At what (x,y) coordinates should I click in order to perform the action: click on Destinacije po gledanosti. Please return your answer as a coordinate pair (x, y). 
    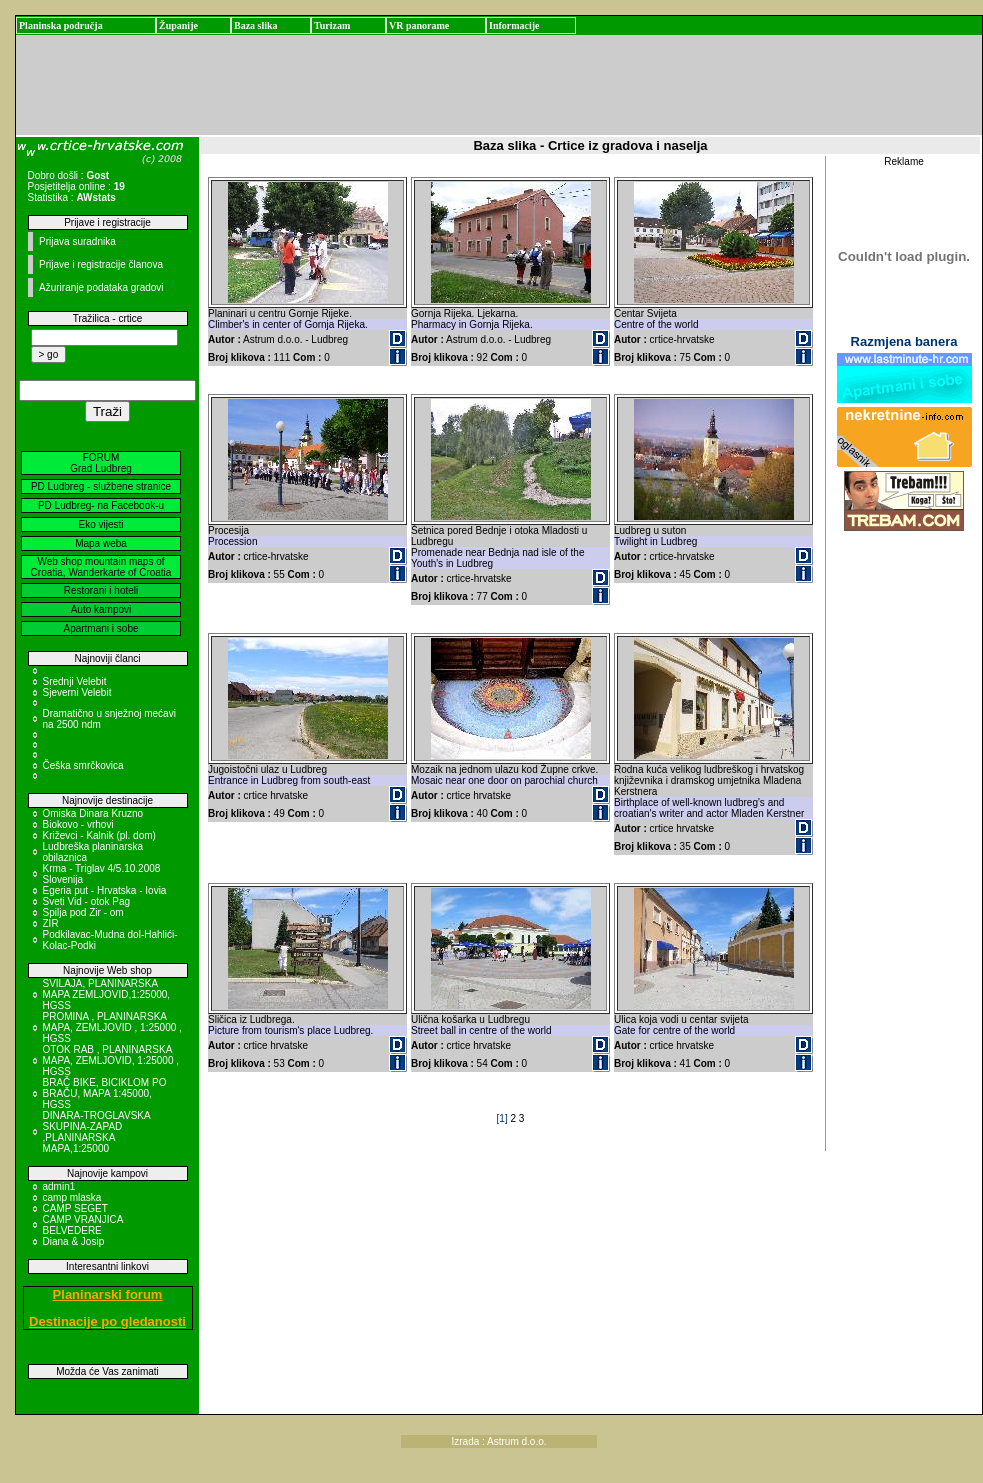
    Looking at the image, I should click on (107, 1321).